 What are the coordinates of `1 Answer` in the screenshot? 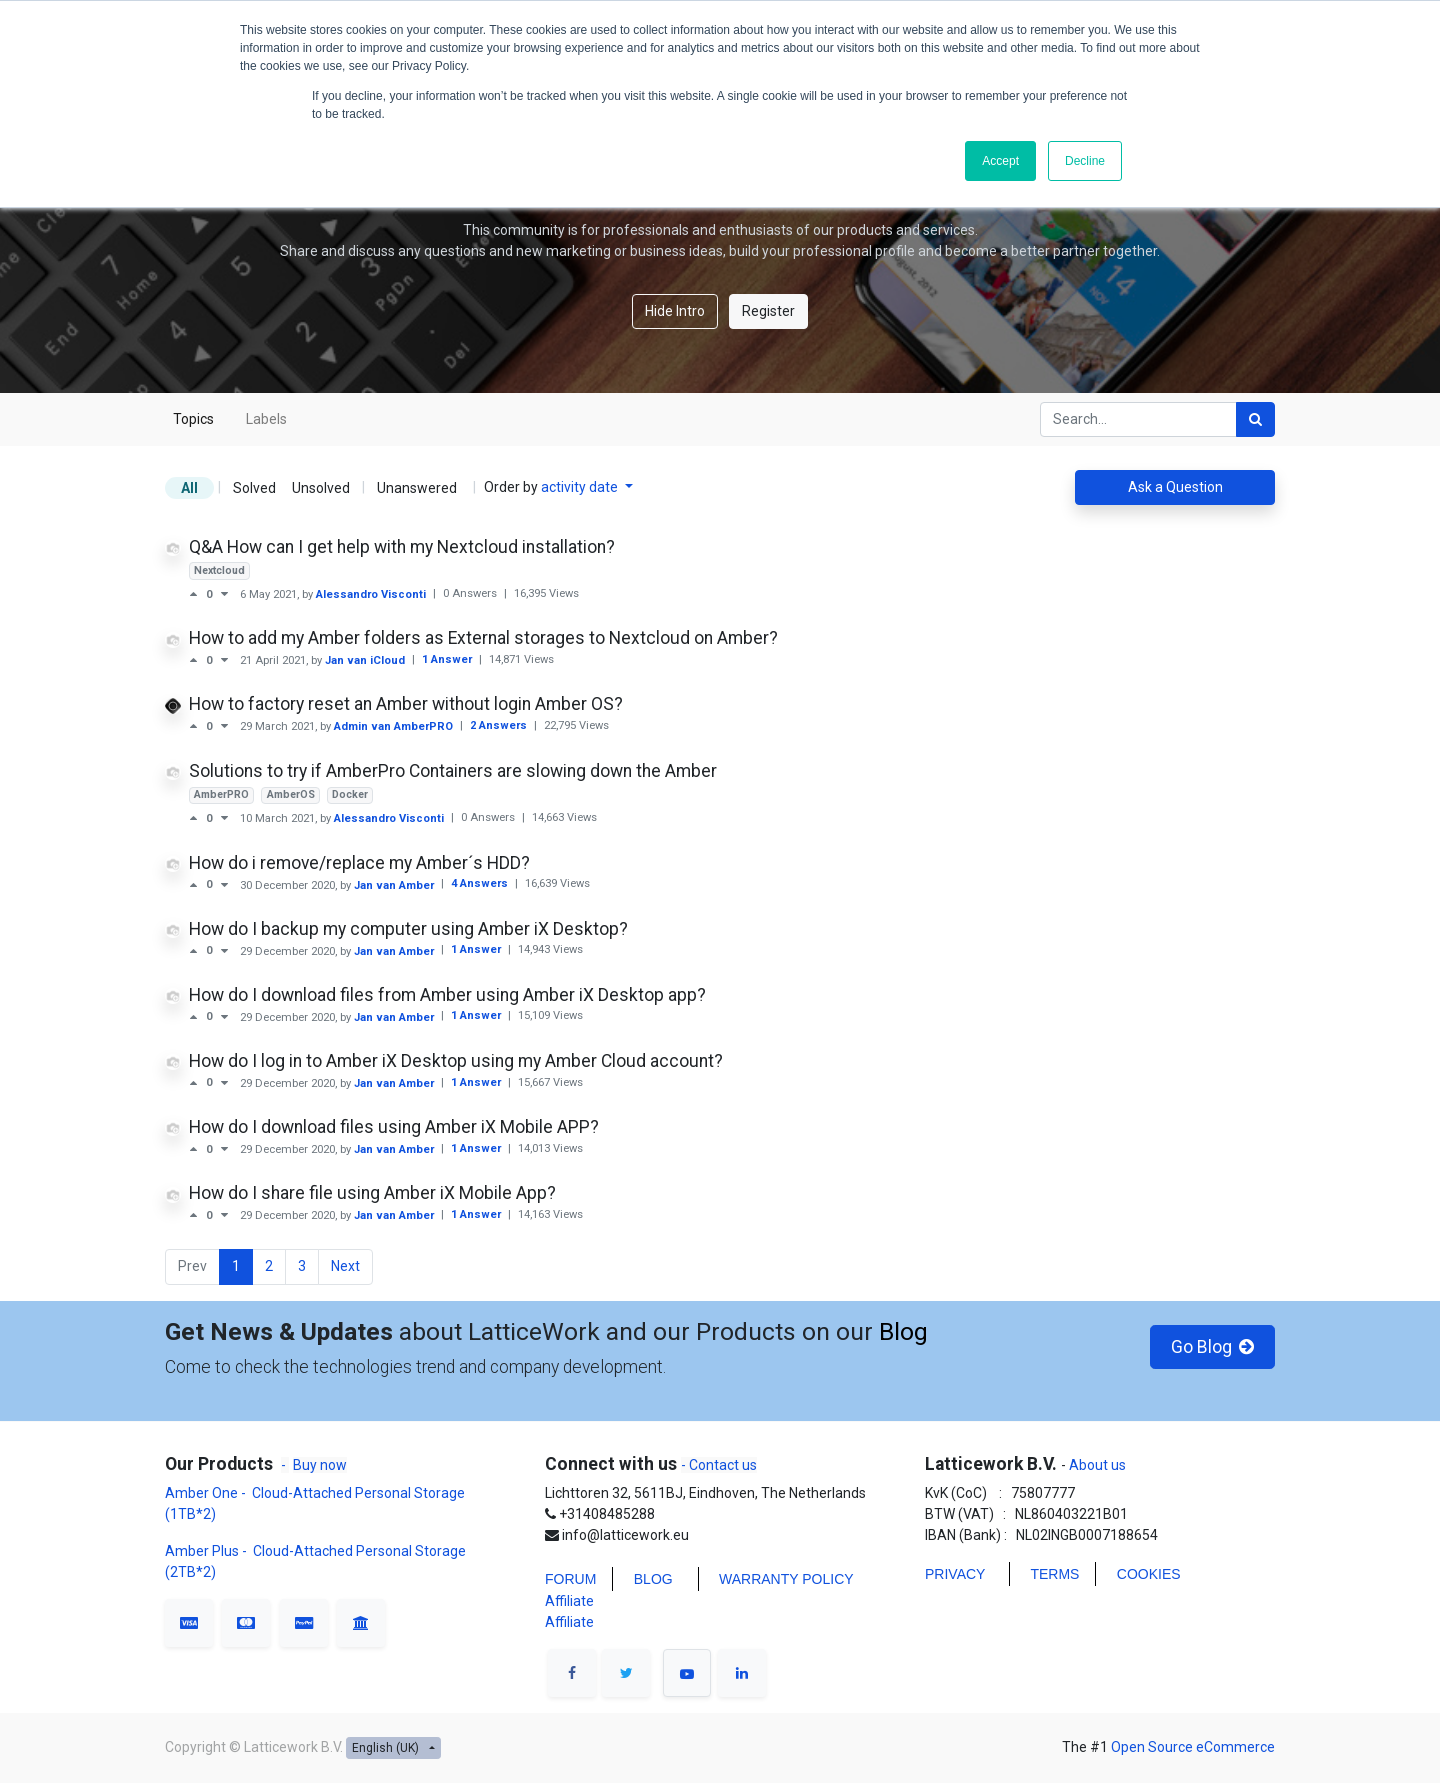 It's located at (448, 659).